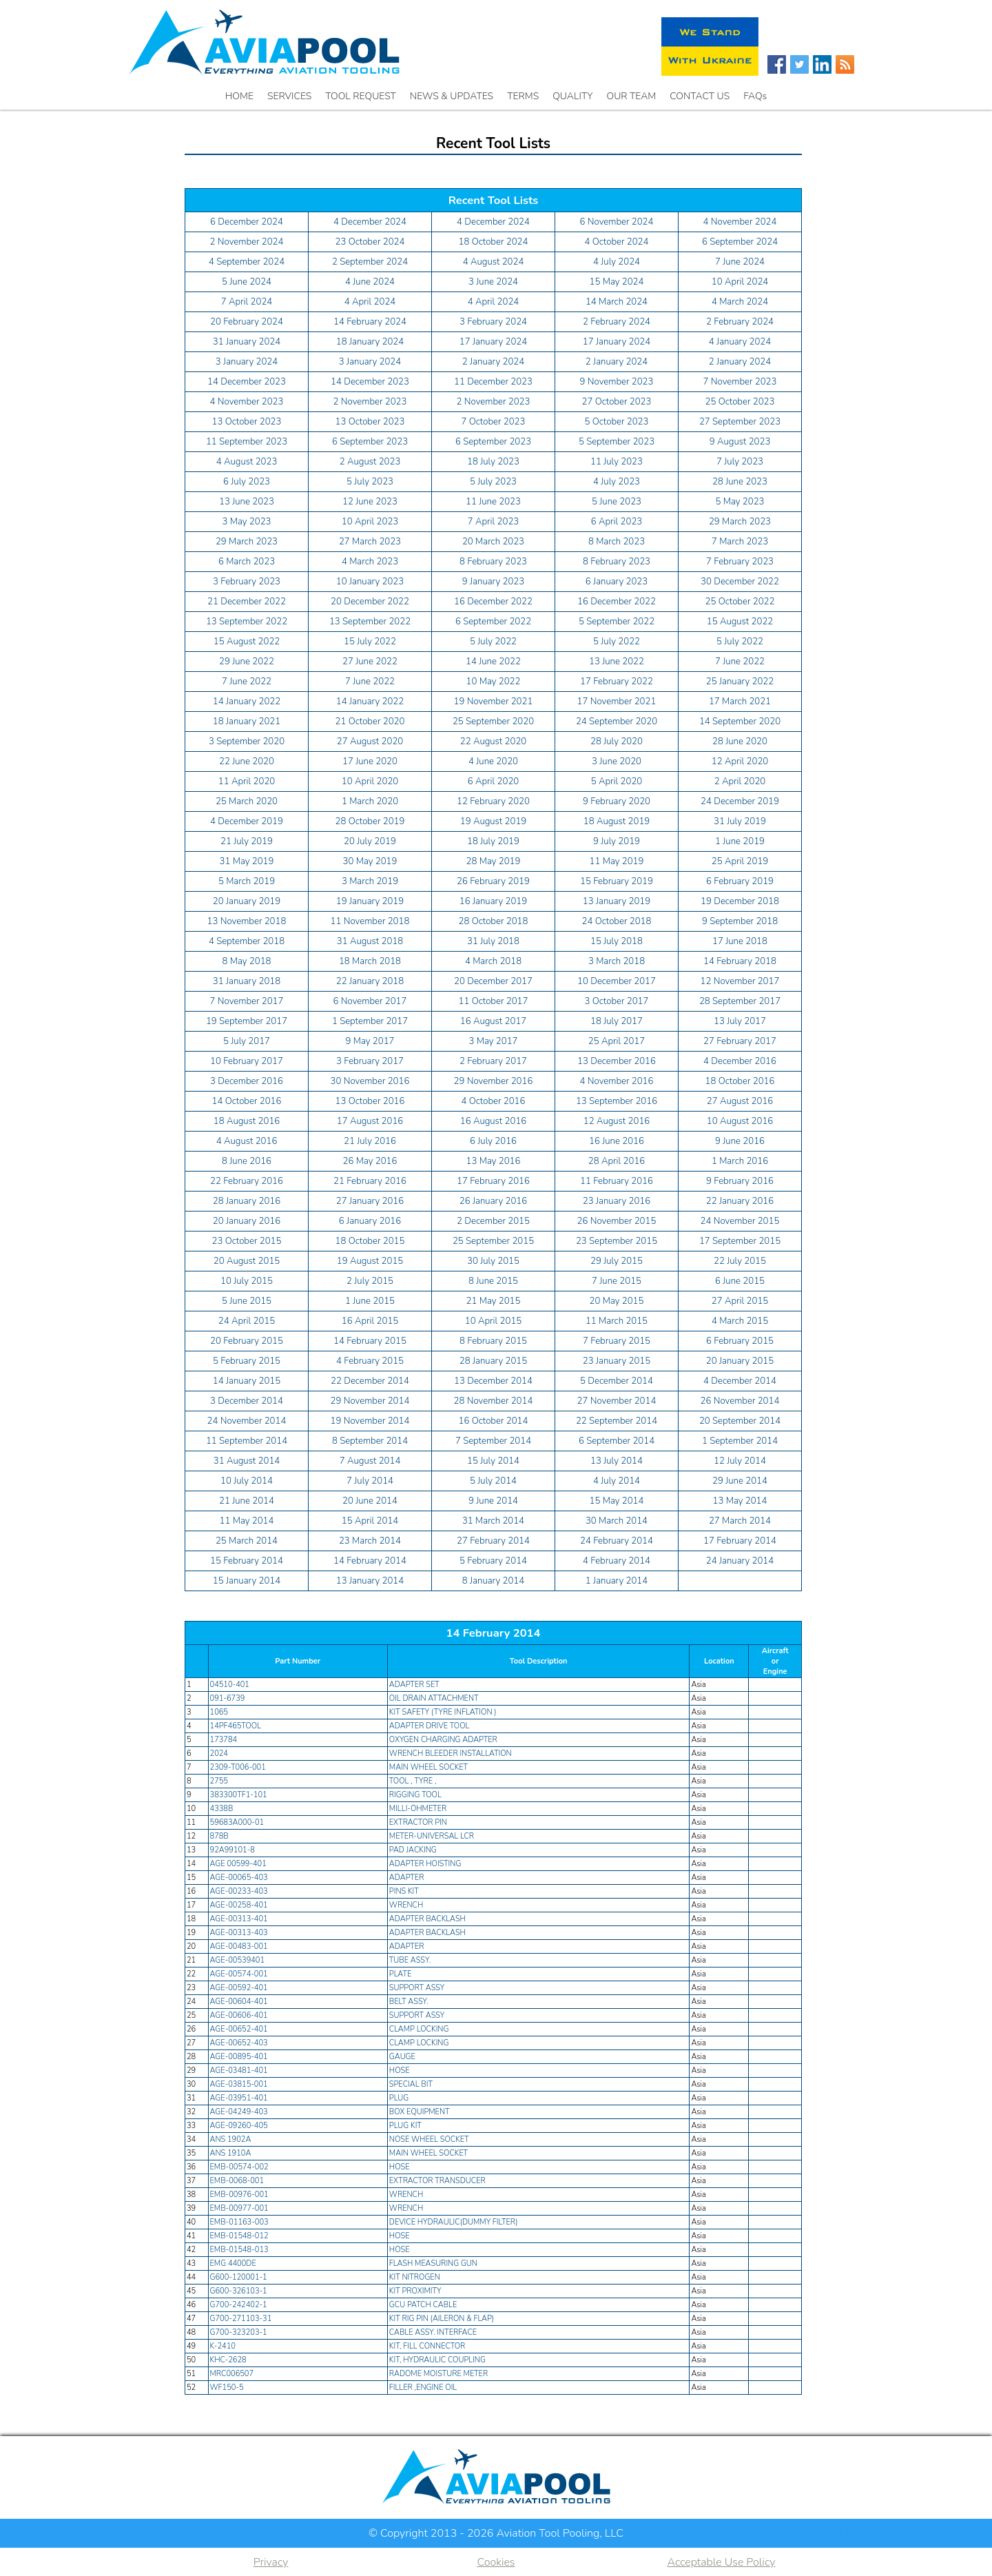 This screenshot has width=992, height=2576. I want to click on 3 June 2020, so click(616, 761).